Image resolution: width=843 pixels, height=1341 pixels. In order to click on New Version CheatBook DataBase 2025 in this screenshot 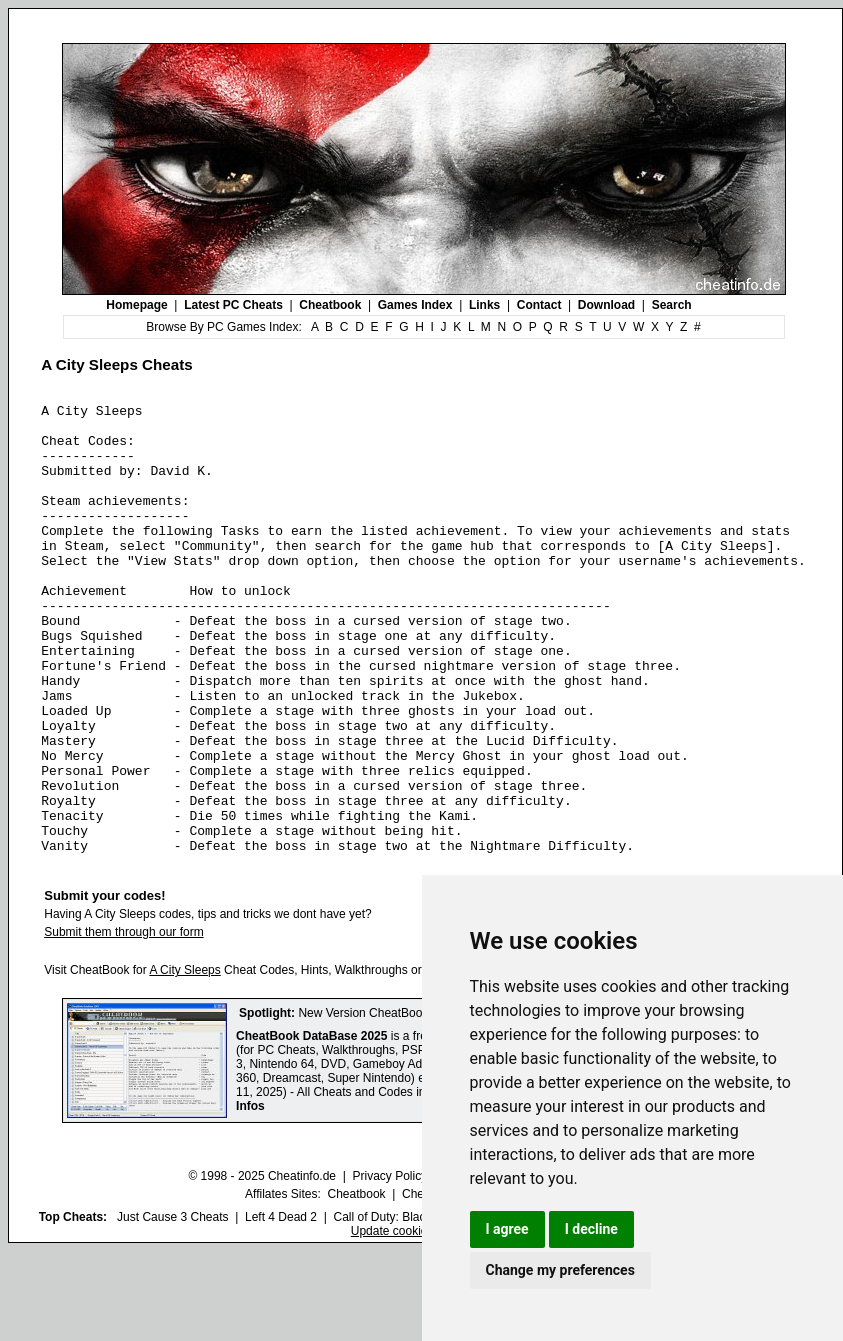, I will do `click(406, 1103)`.